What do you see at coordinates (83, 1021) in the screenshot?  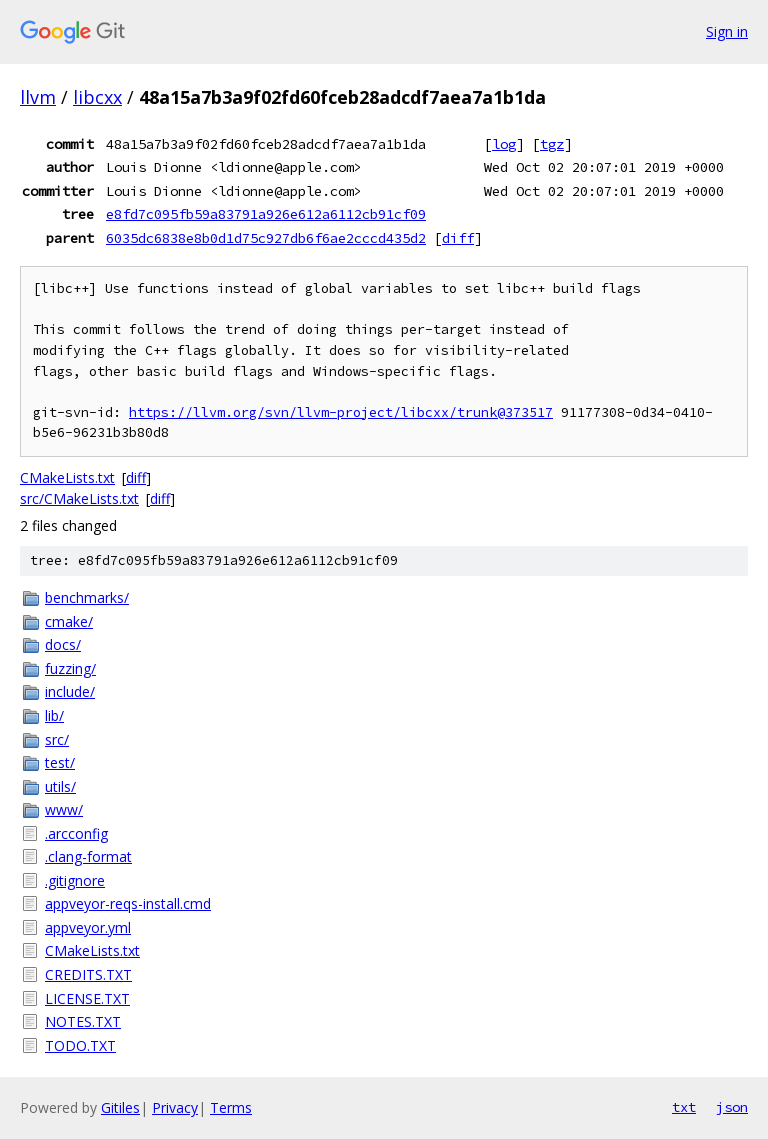 I see `NOTES.TXT` at bounding box center [83, 1021].